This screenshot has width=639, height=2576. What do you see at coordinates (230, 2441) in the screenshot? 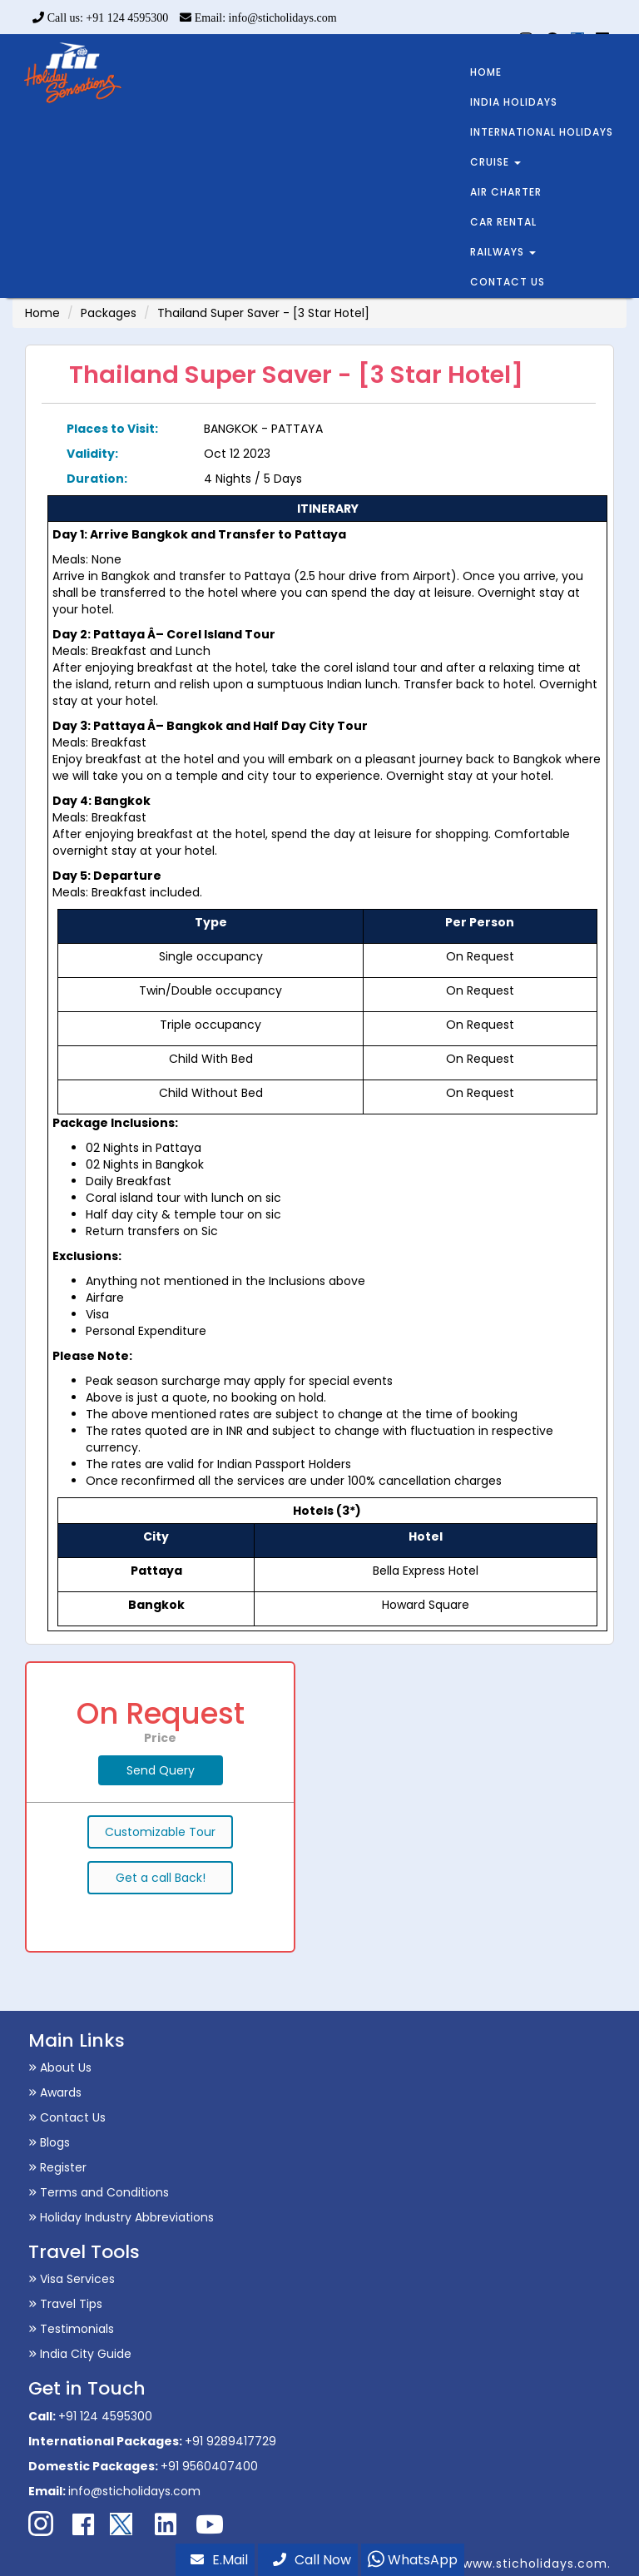
I see `+91 9289417729` at bounding box center [230, 2441].